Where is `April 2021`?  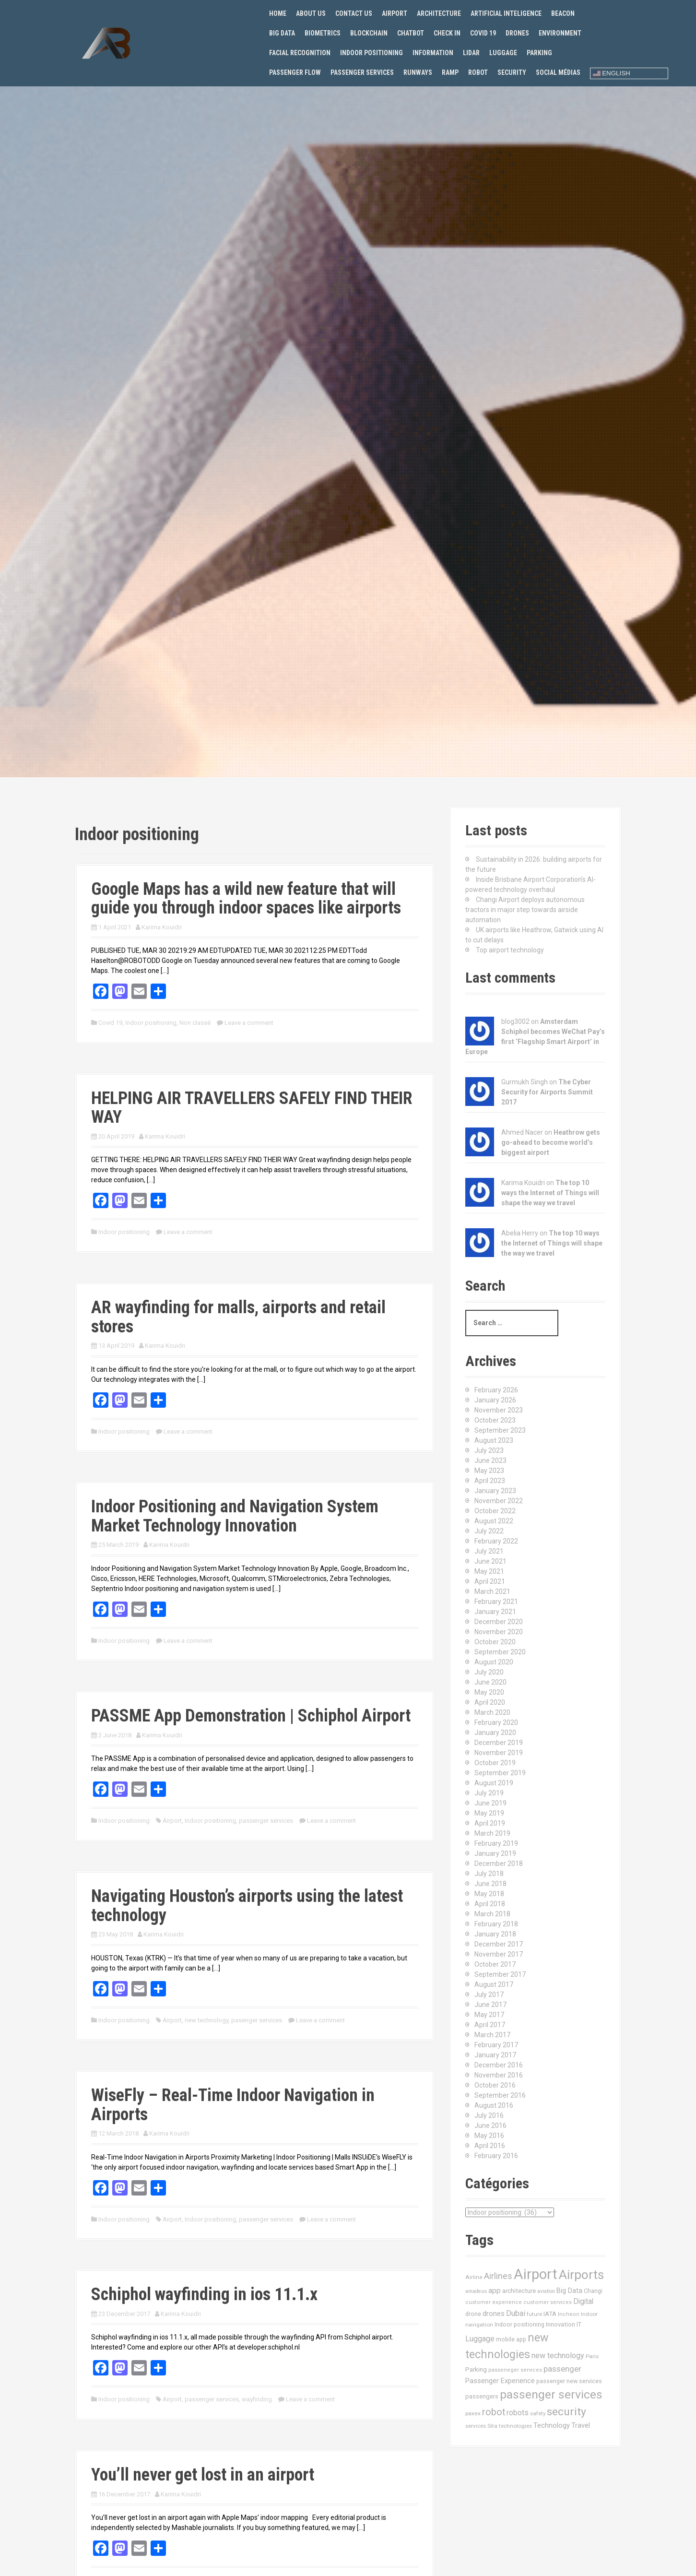 April 2021 is located at coordinates (489, 1581).